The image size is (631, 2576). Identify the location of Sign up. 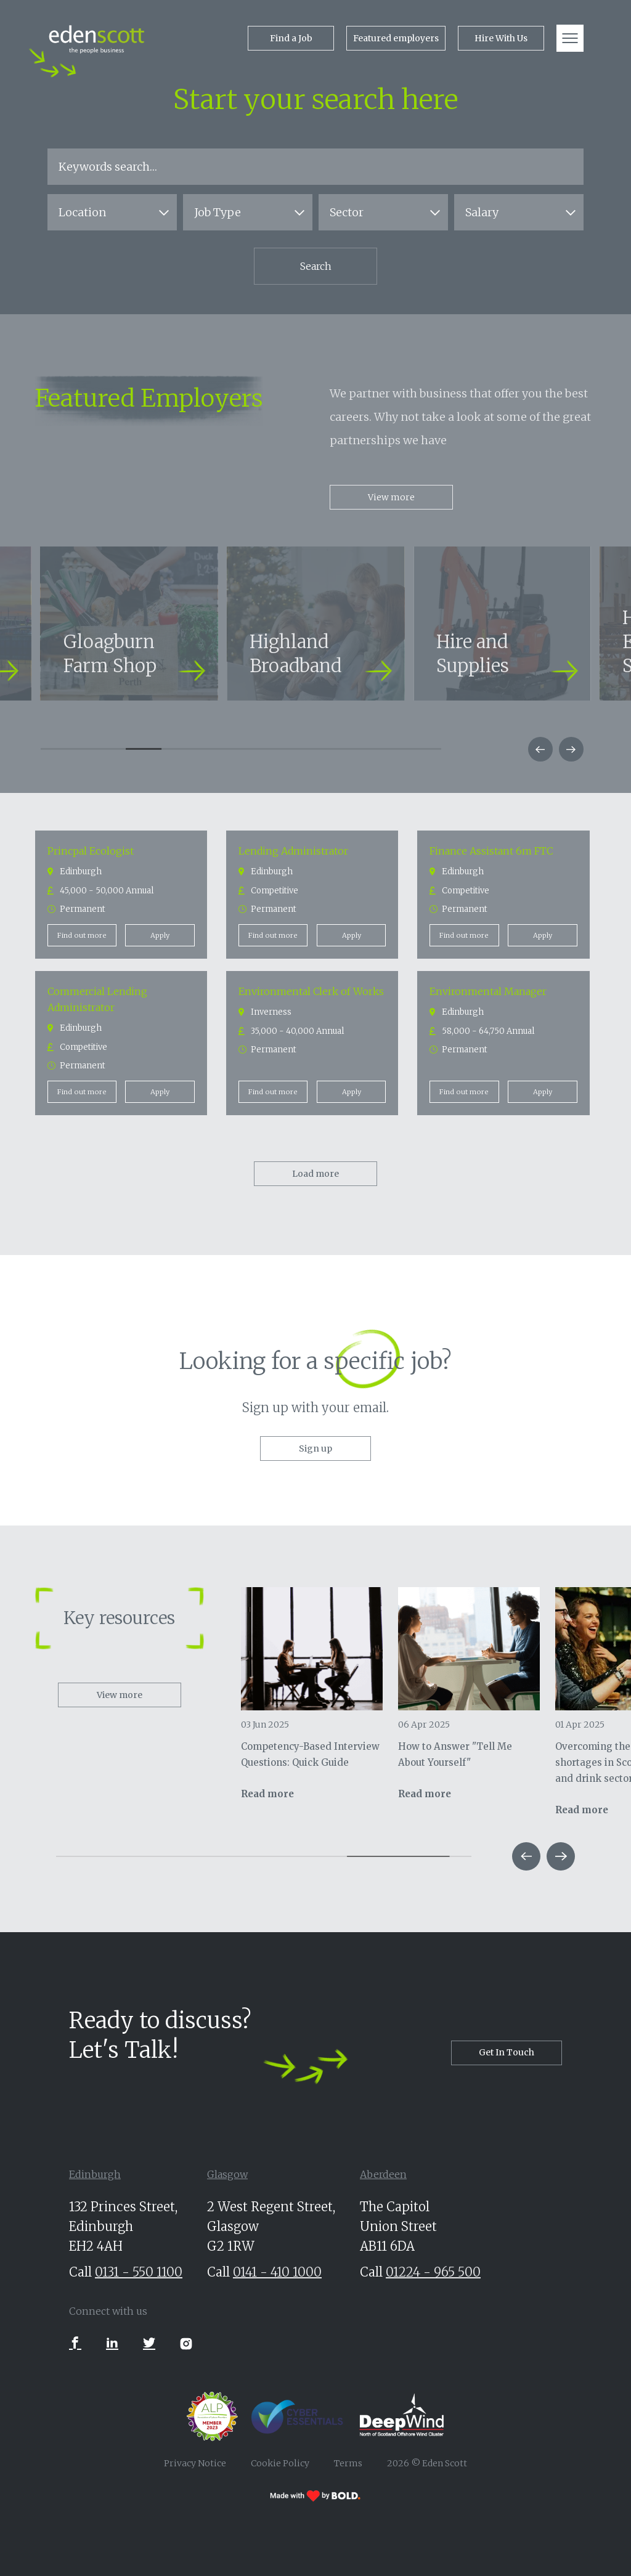
(315, 1448).